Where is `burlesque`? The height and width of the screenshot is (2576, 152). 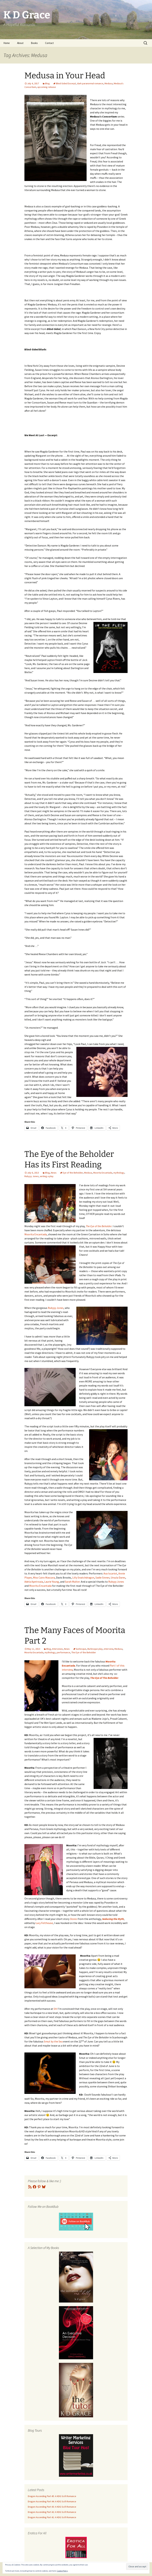 burlesque is located at coordinates (81, 1648).